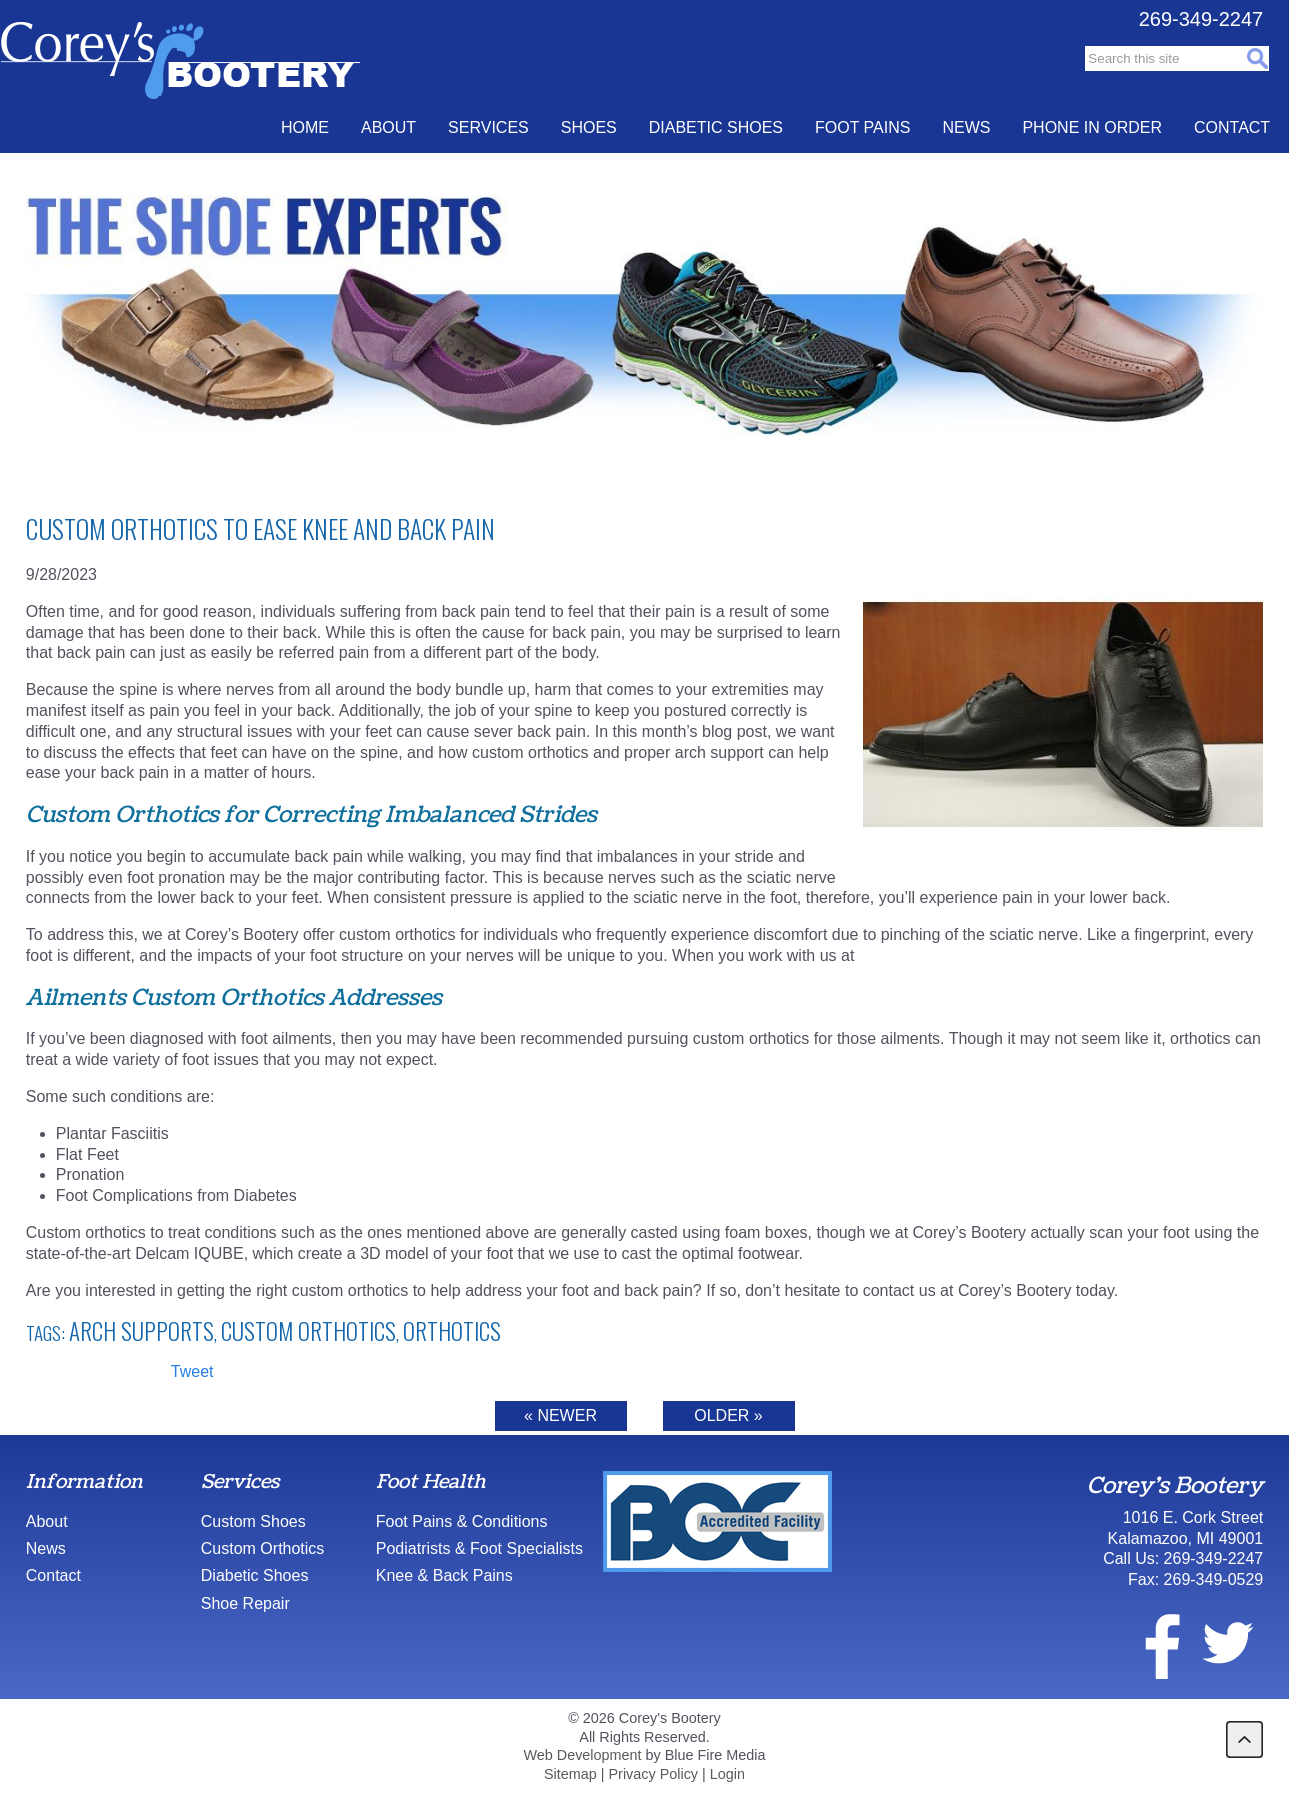 The width and height of the screenshot is (1289, 1794). What do you see at coordinates (560, 1415) in the screenshot?
I see `« Newer` at bounding box center [560, 1415].